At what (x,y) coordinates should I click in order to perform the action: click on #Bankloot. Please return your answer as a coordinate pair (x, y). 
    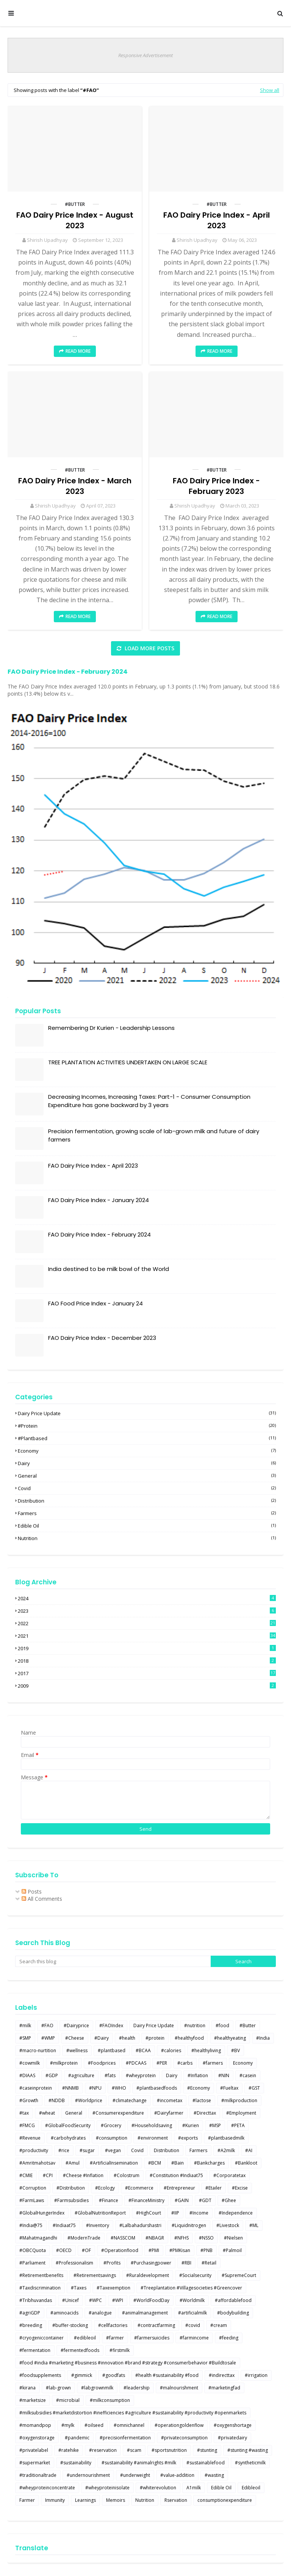
    Looking at the image, I should click on (246, 2163).